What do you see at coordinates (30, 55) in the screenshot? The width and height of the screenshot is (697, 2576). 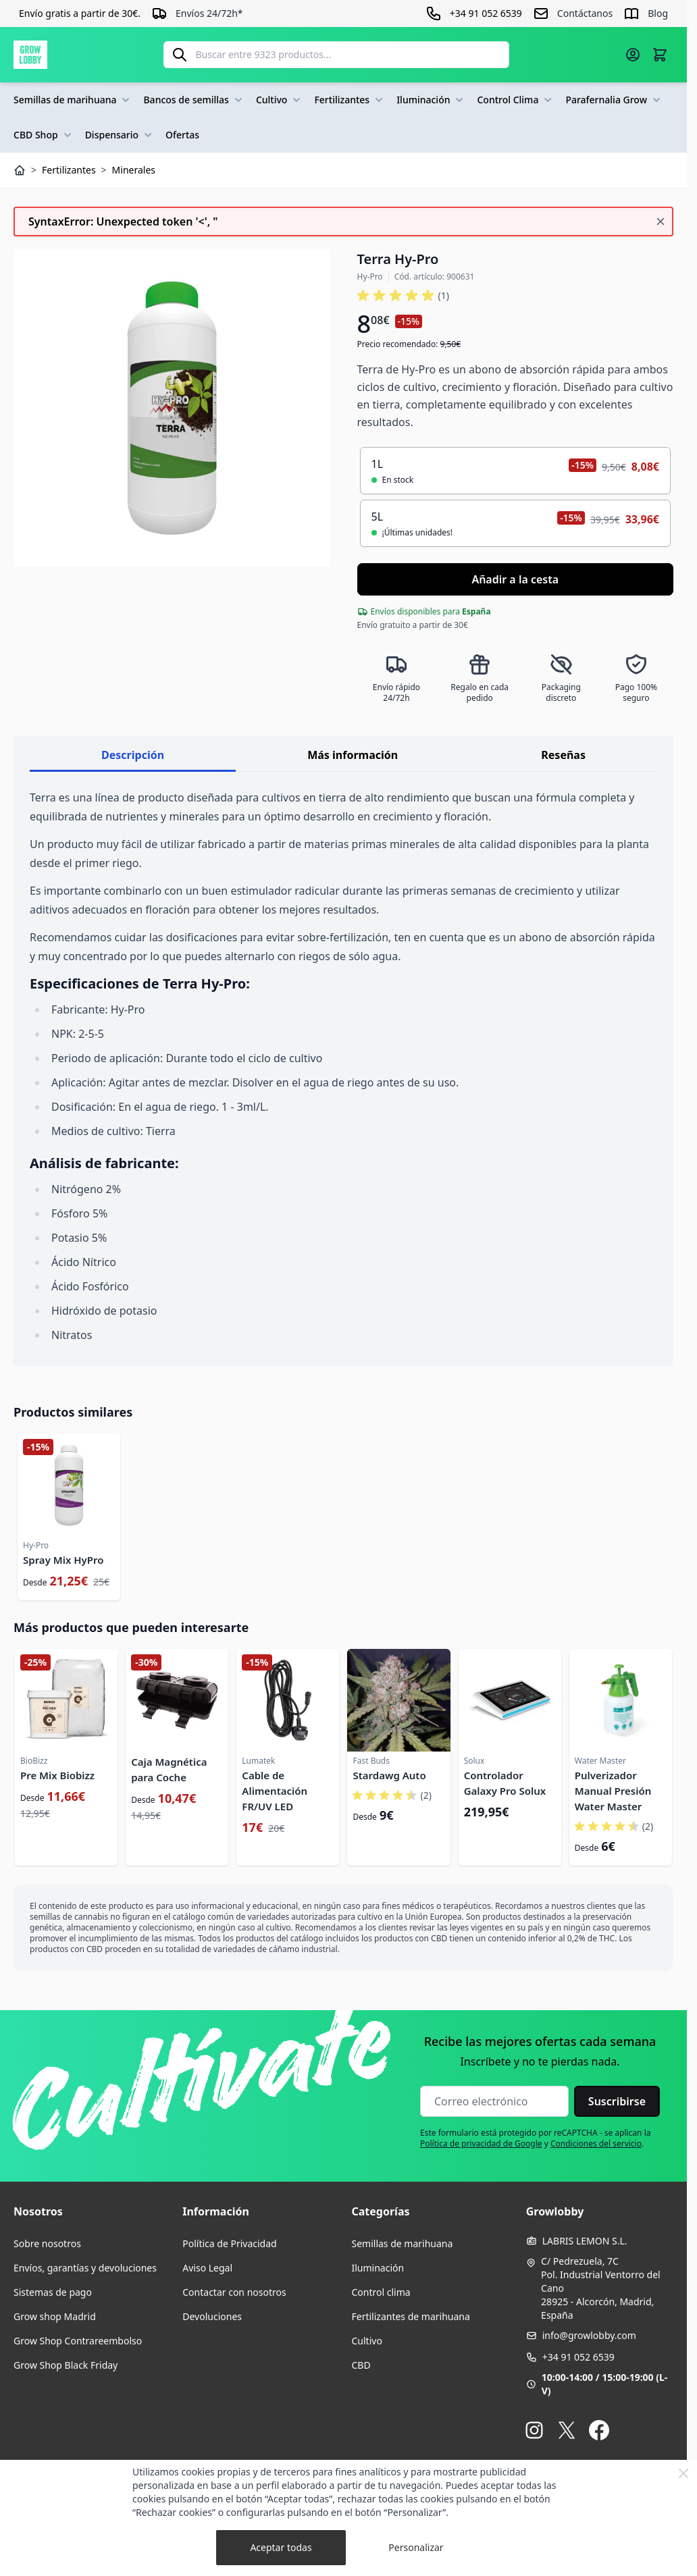 I see `[Ir a la página de inicio]` at bounding box center [30, 55].